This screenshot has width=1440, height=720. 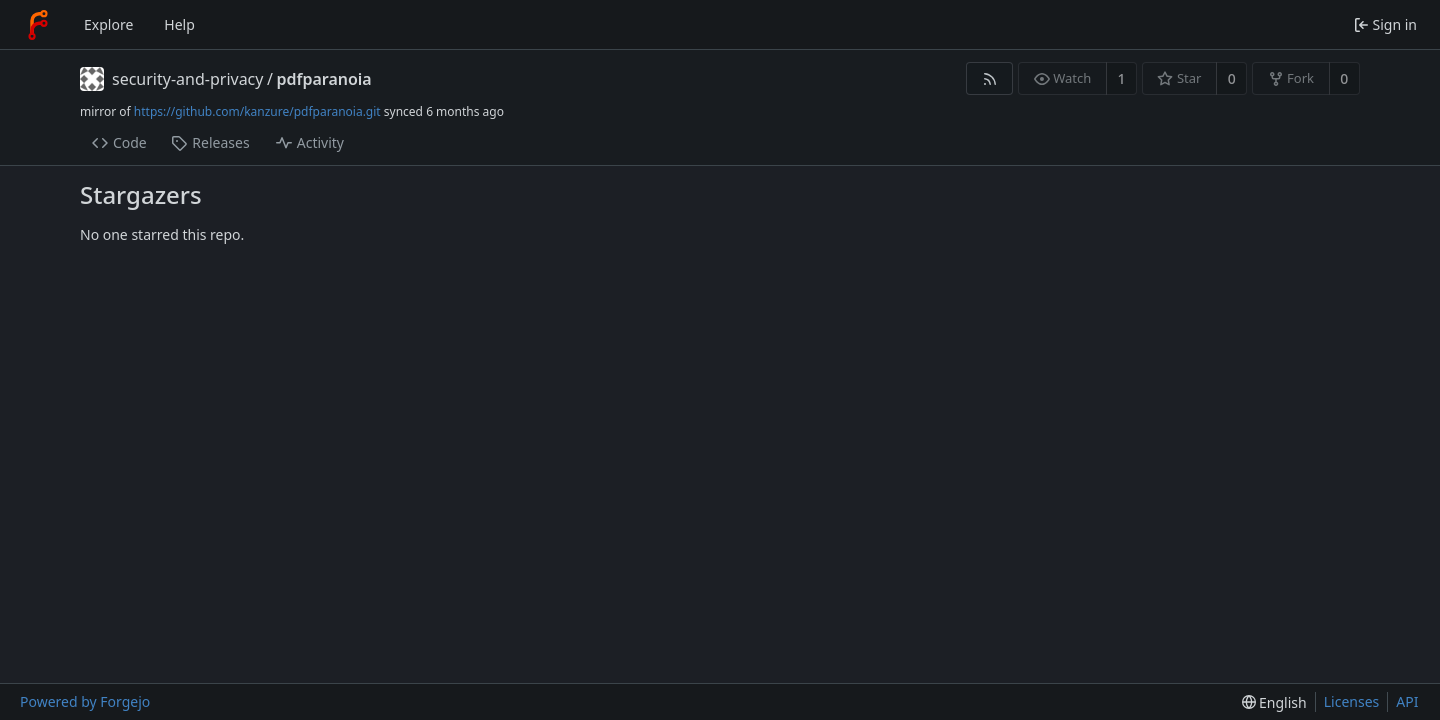 What do you see at coordinates (323, 79) in the screenshot?
I see `pdfparanoia` at bounding box center [323, 79].